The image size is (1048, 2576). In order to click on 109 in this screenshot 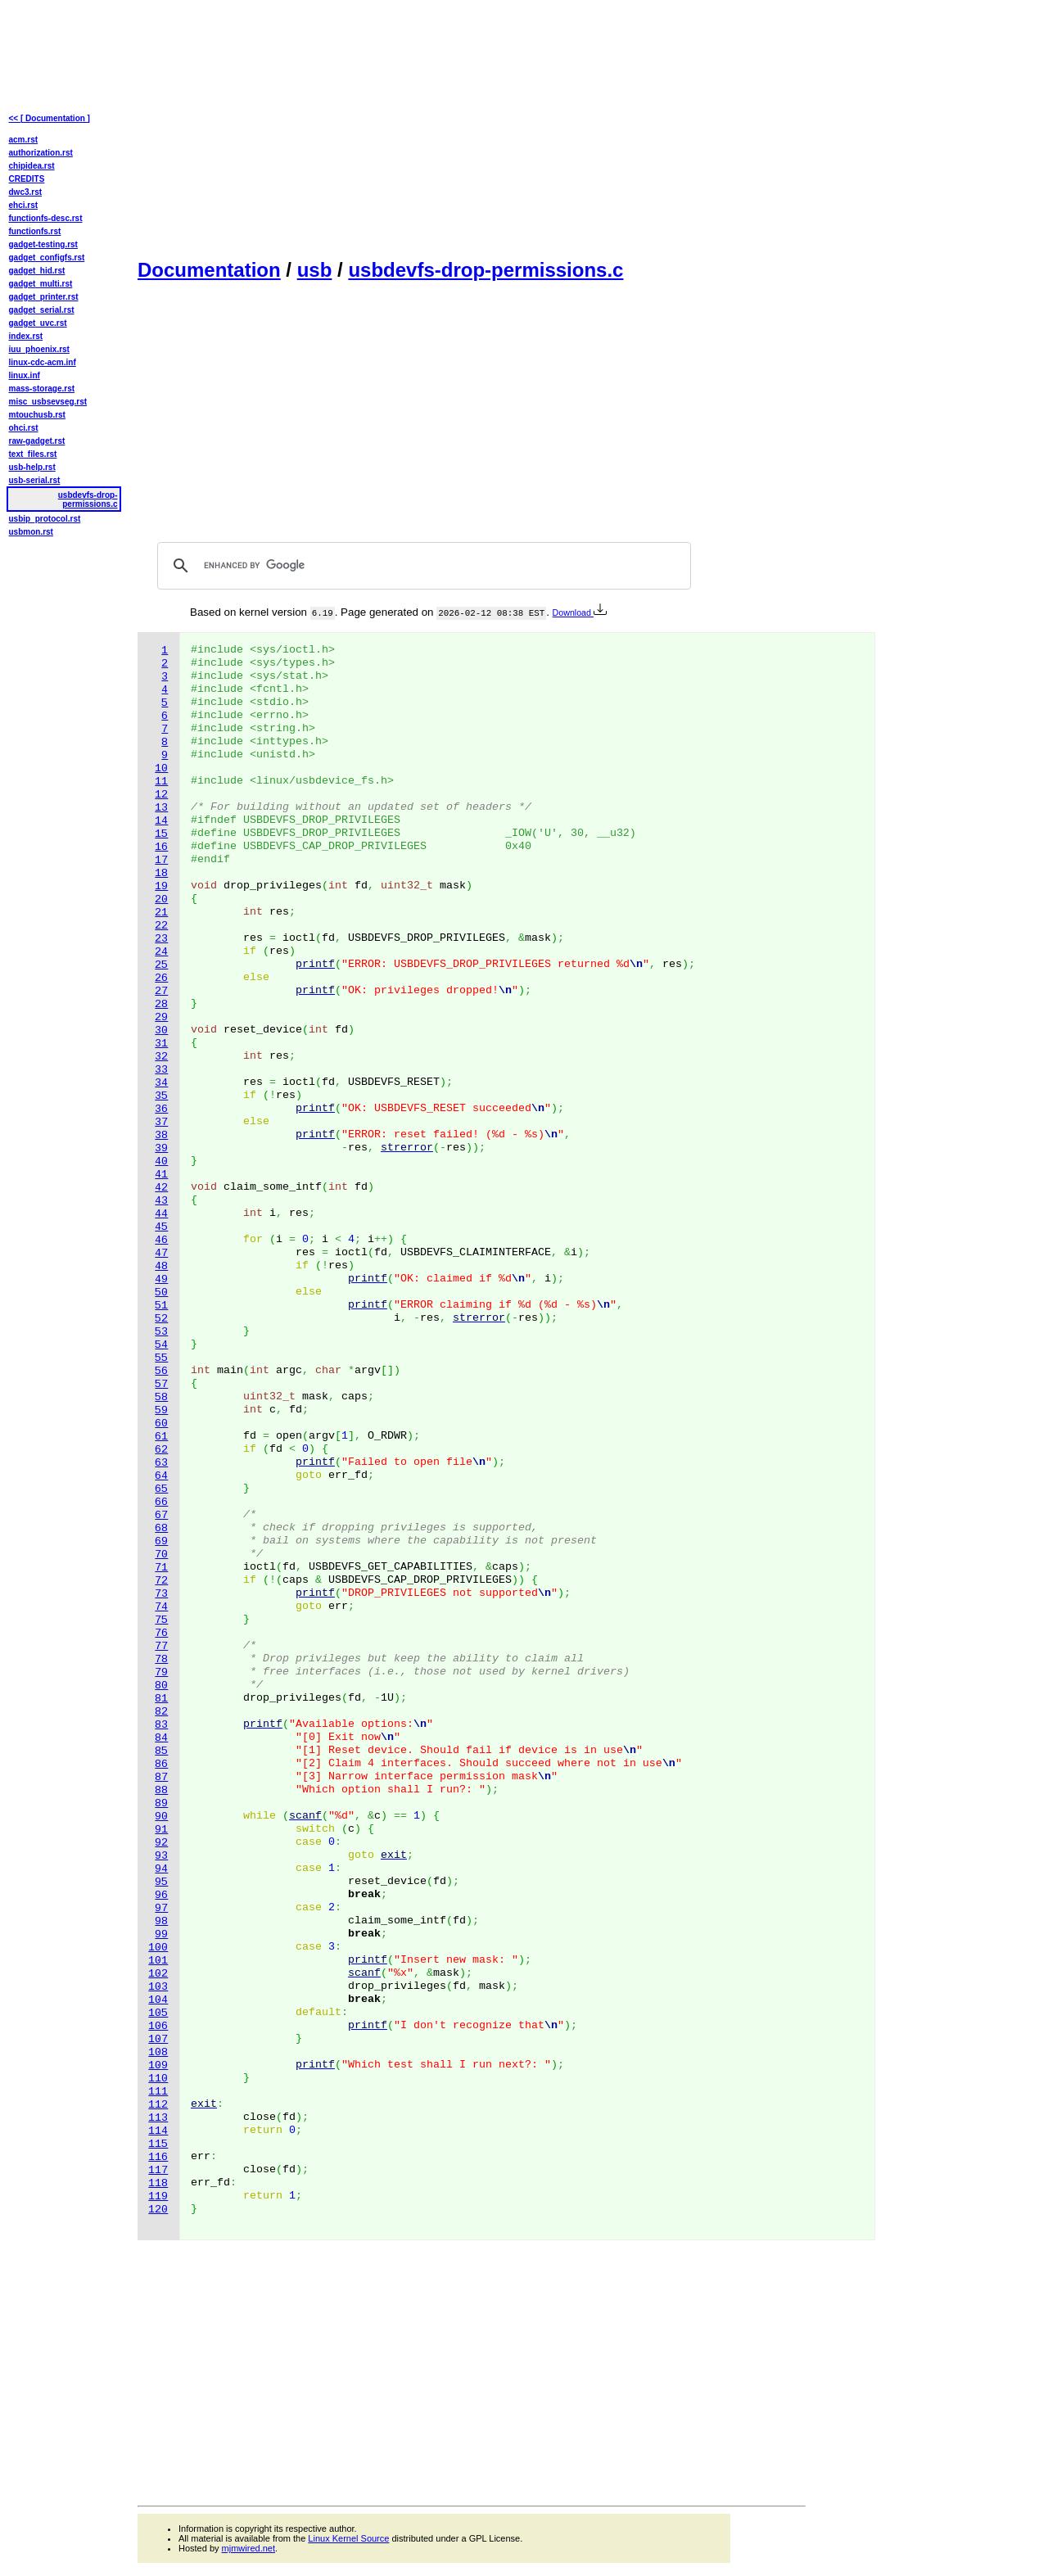, I will do `click(158, 2065)`.